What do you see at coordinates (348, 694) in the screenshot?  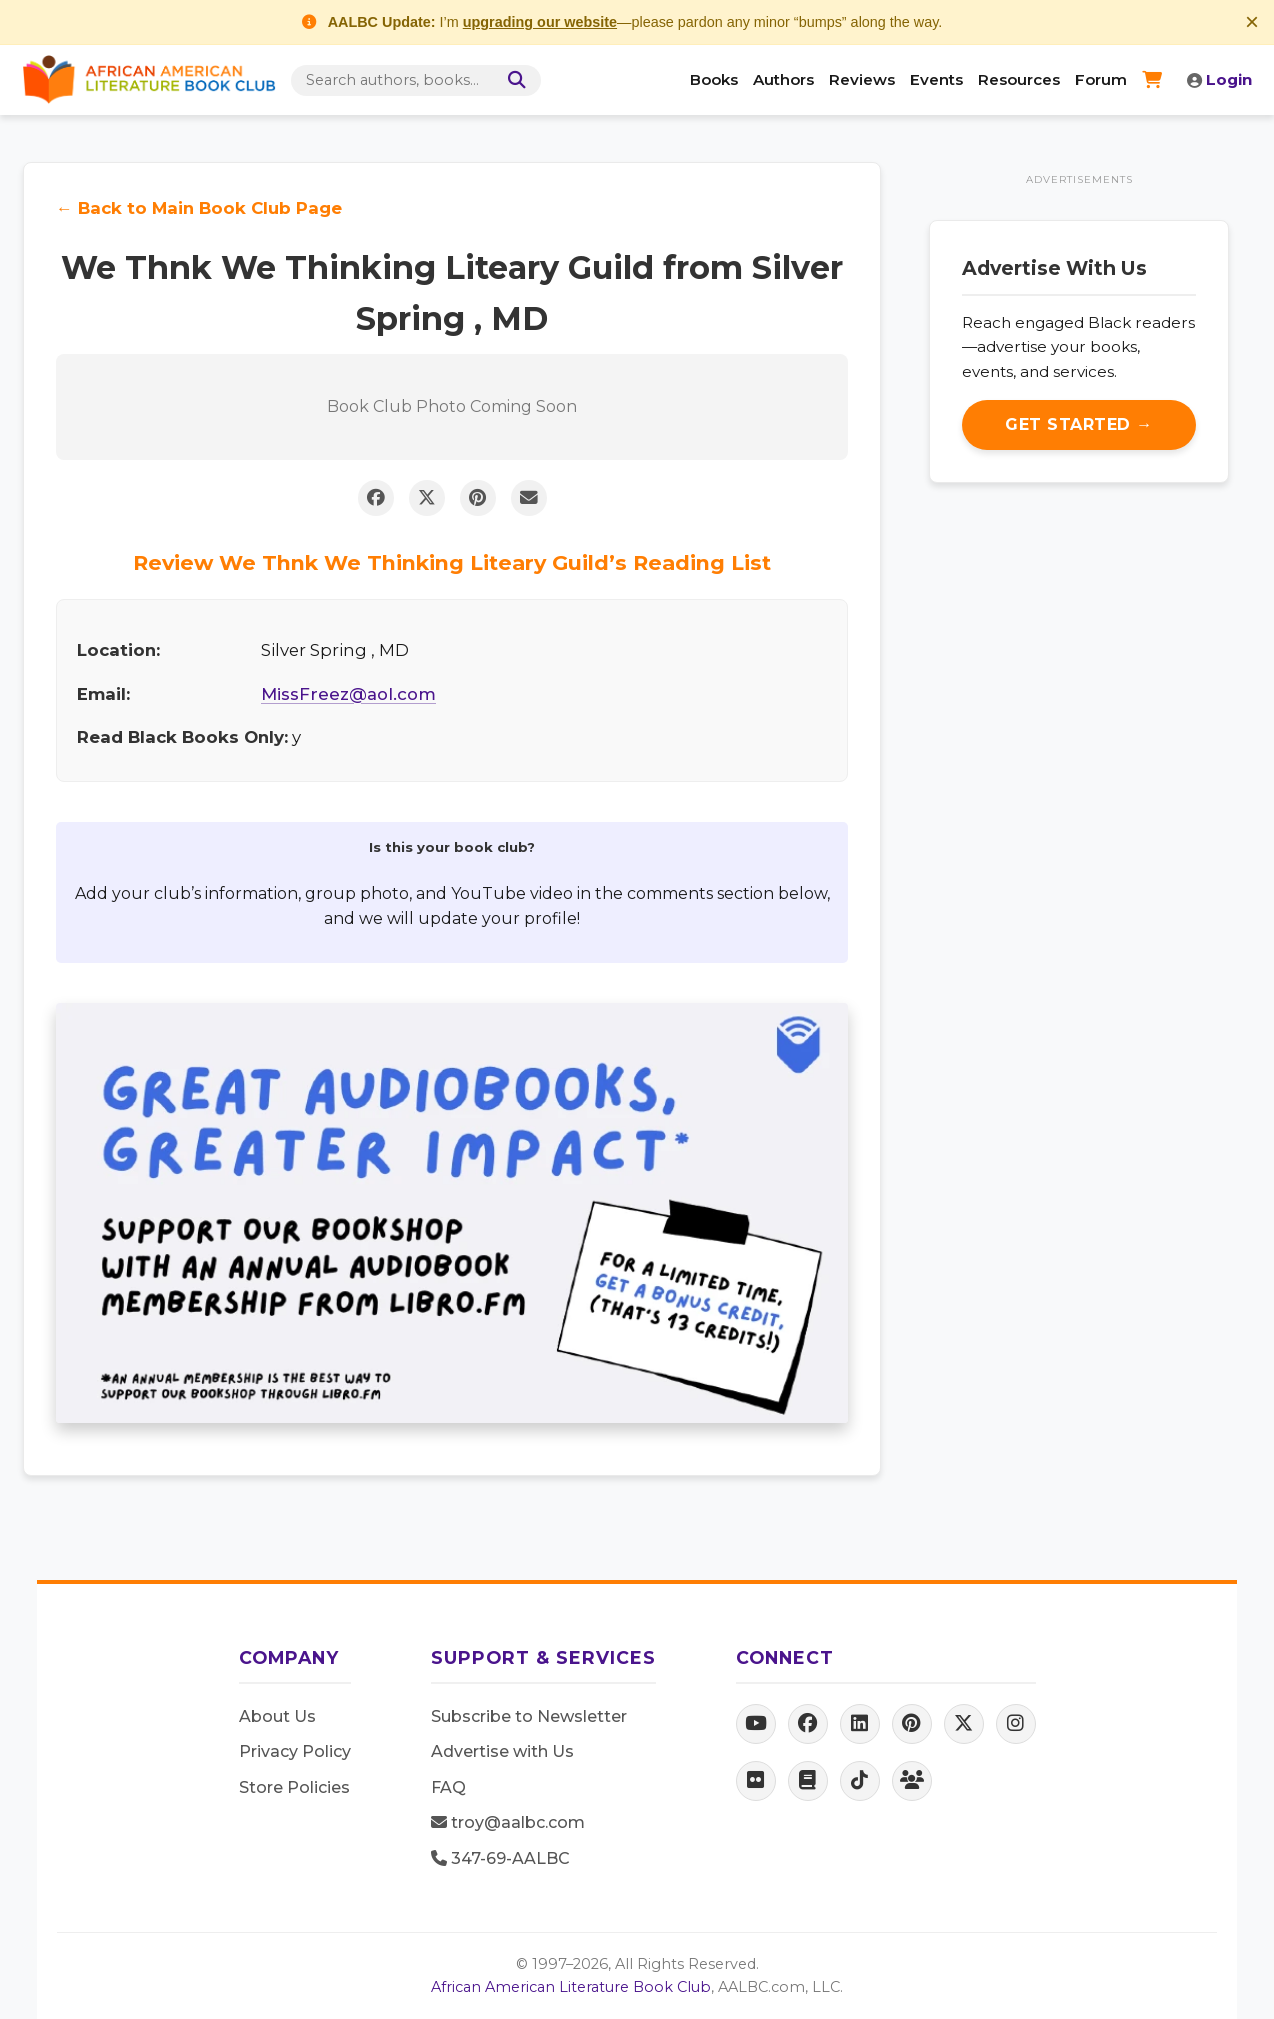 I see `MissFreez@aol.com` at bounding box center [348, 694].